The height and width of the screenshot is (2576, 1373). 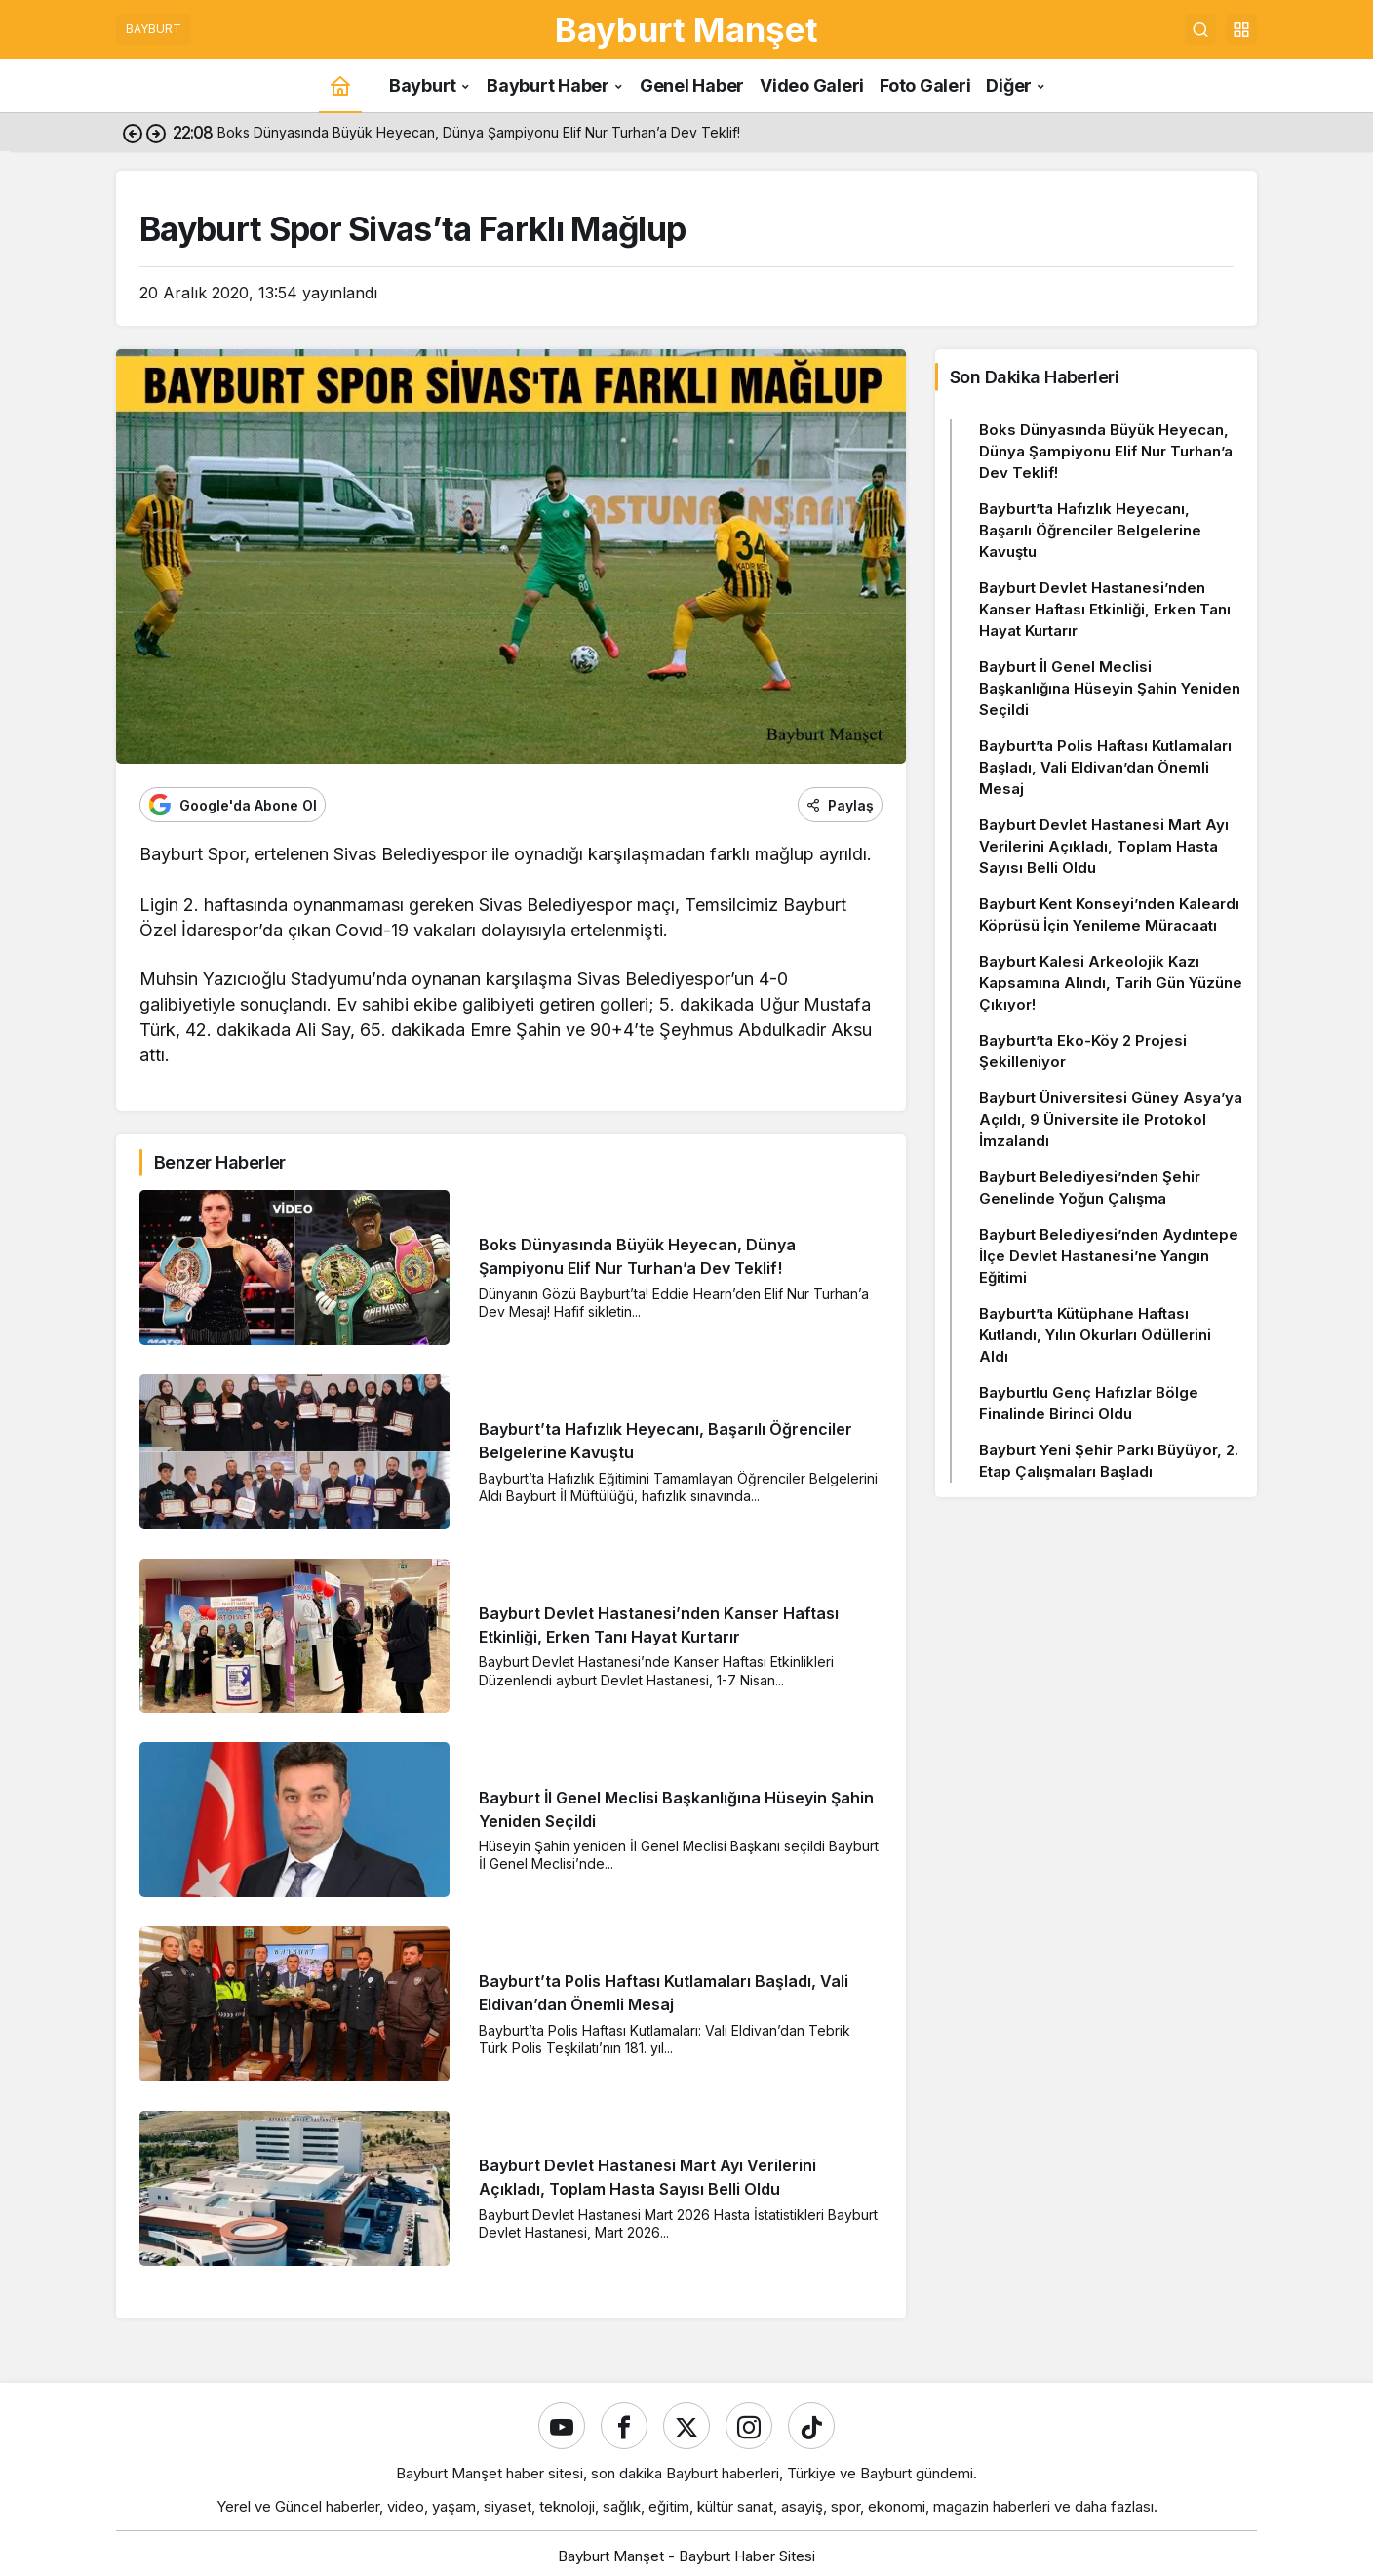 What do you see at coordinates (1110, 1119) in the screenshot?
I see `Bayburt Üniversitesi Güney Asya’ya Açıldı, 9 Üniversite ile Protokol İmzalandı` at bounding box center [1110, 1119].